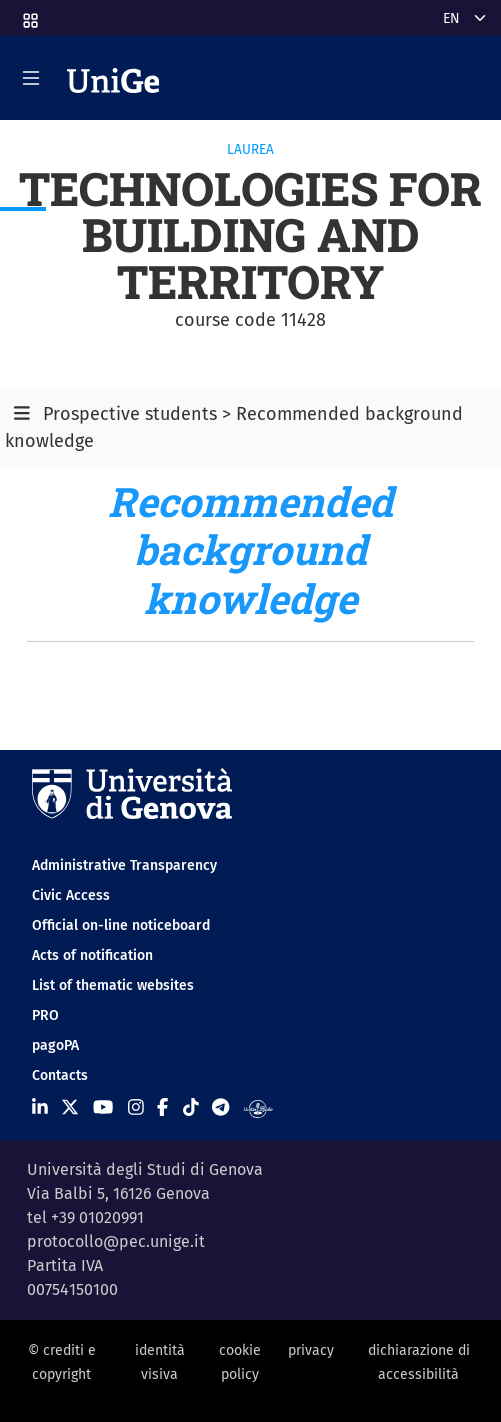 The image size is (501, 1422). What do you see at coordinates (40, 1108) in the screenshot?
I see `[Seguici su Linkedin]` at bounding box center [40, 1108].